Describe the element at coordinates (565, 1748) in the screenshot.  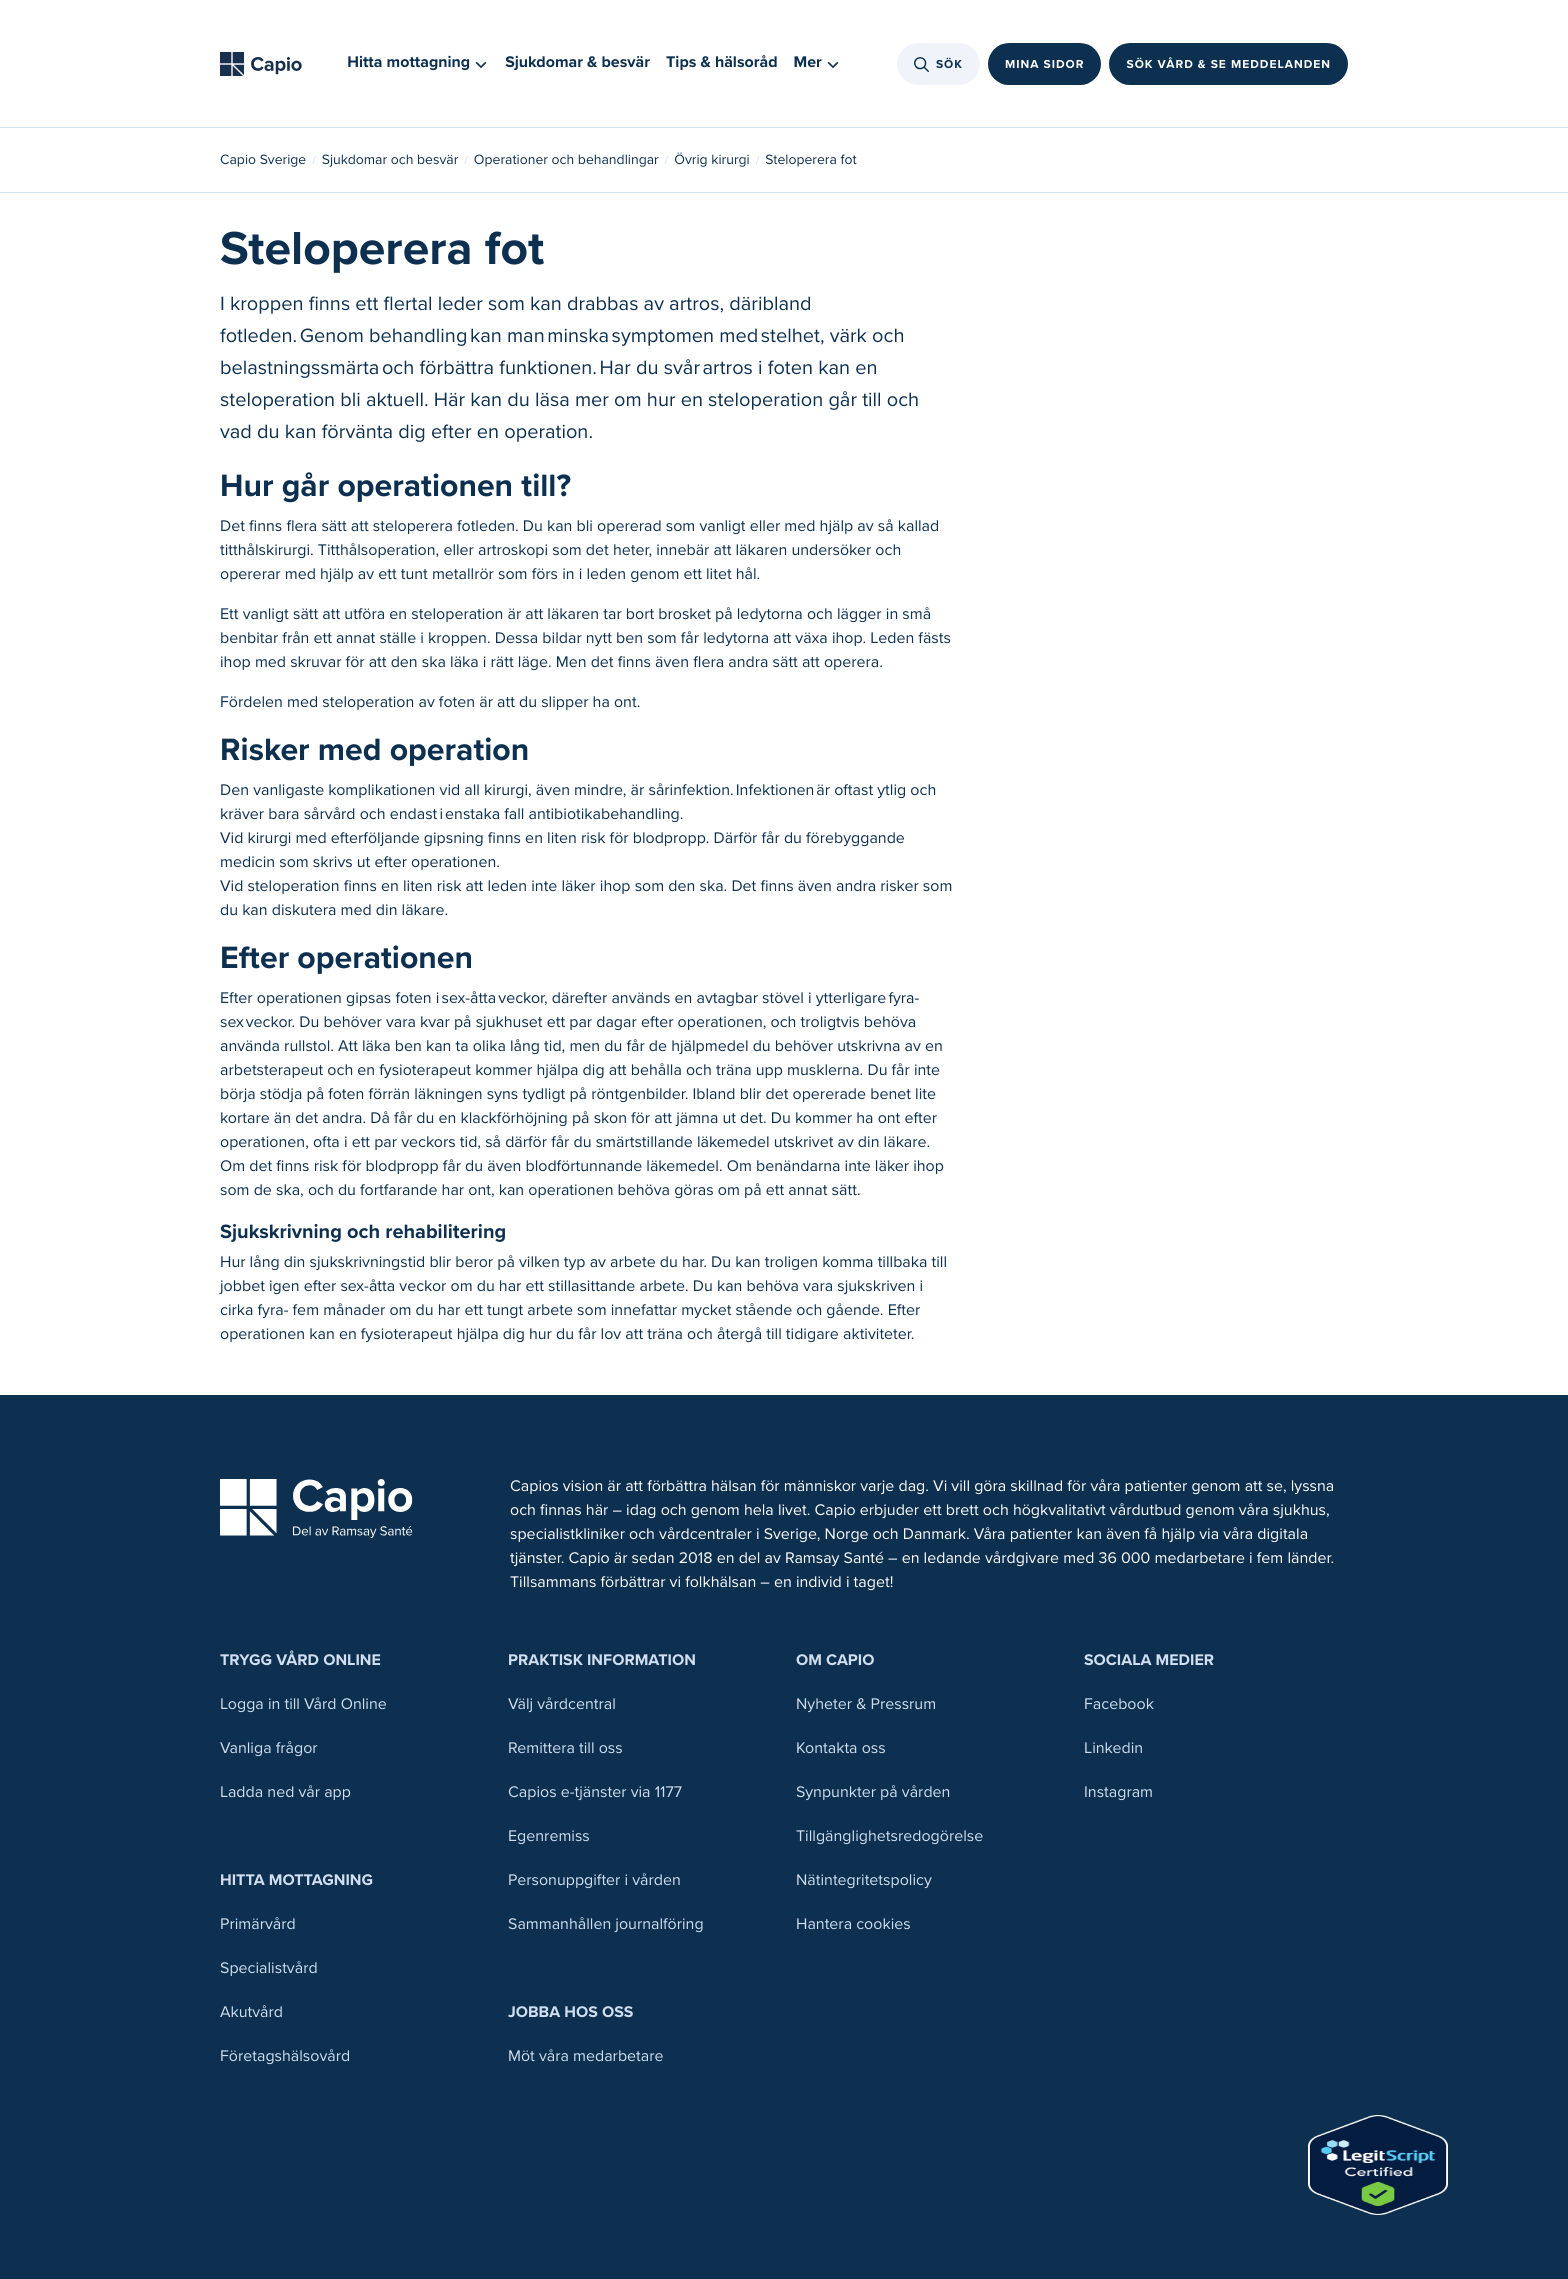
I see `Remittera till oss` at that location.